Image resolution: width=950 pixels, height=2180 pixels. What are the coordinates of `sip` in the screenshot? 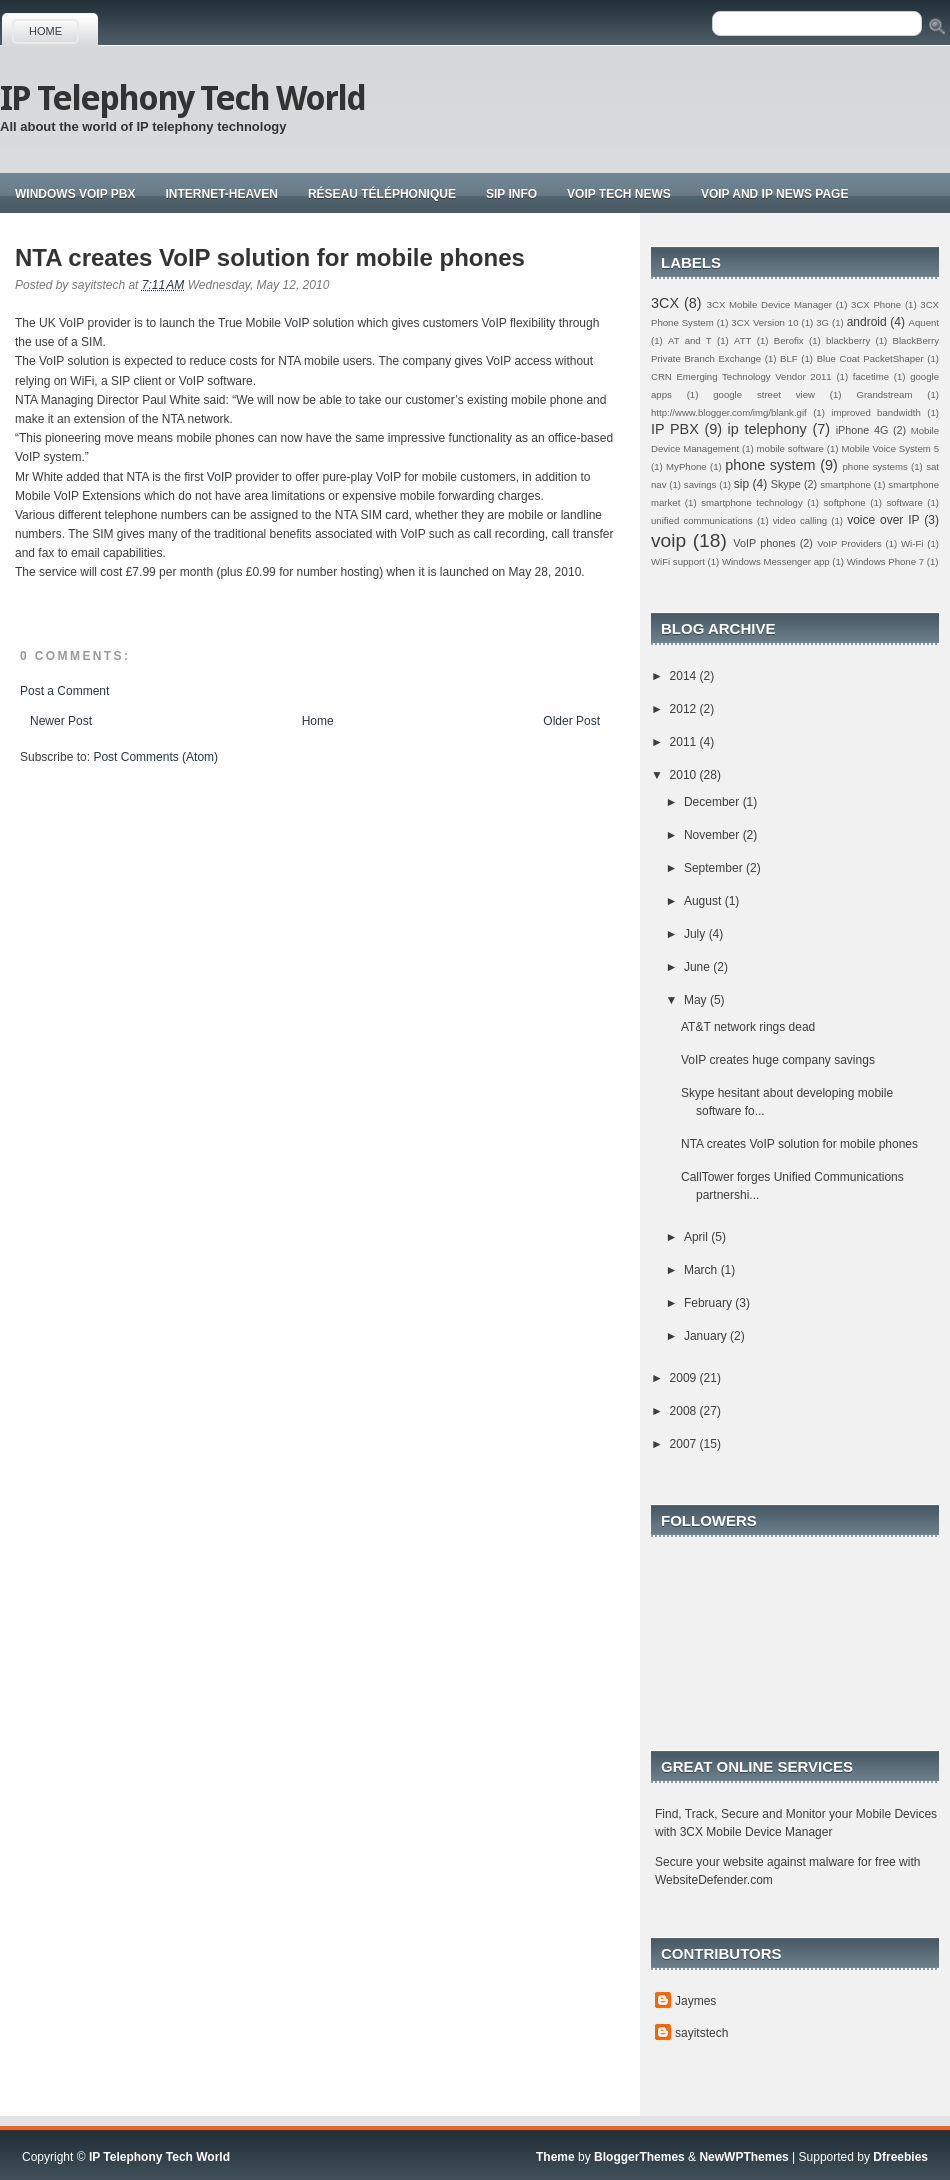 It's located at (741, 484).